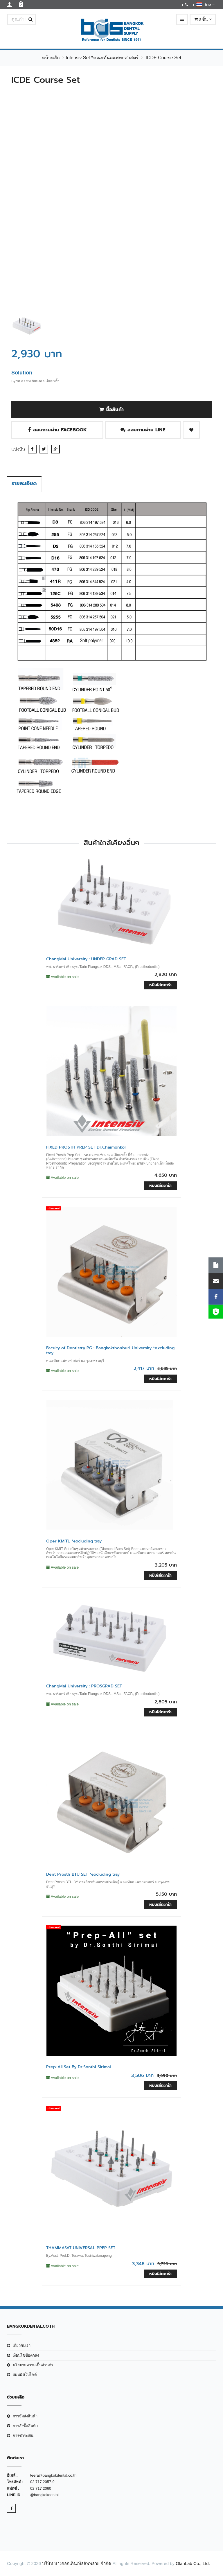 The image size is (223, 2576). Describe the element at coordinates (86, 959) in the screenshot. I see `ChangMai University : UNDER GRAD SET` at that location.